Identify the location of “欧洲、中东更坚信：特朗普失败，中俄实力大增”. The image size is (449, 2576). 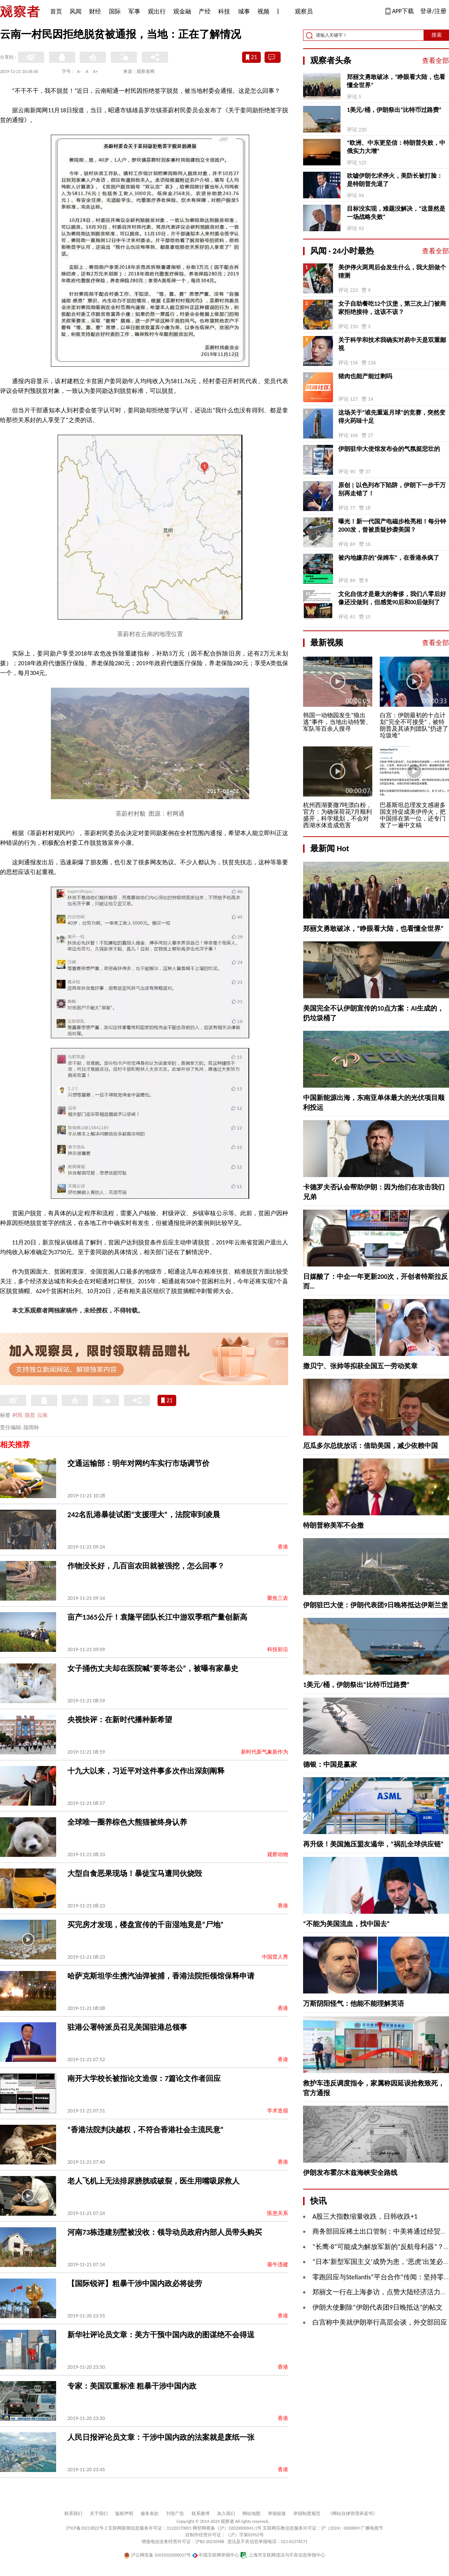
(396, 147).